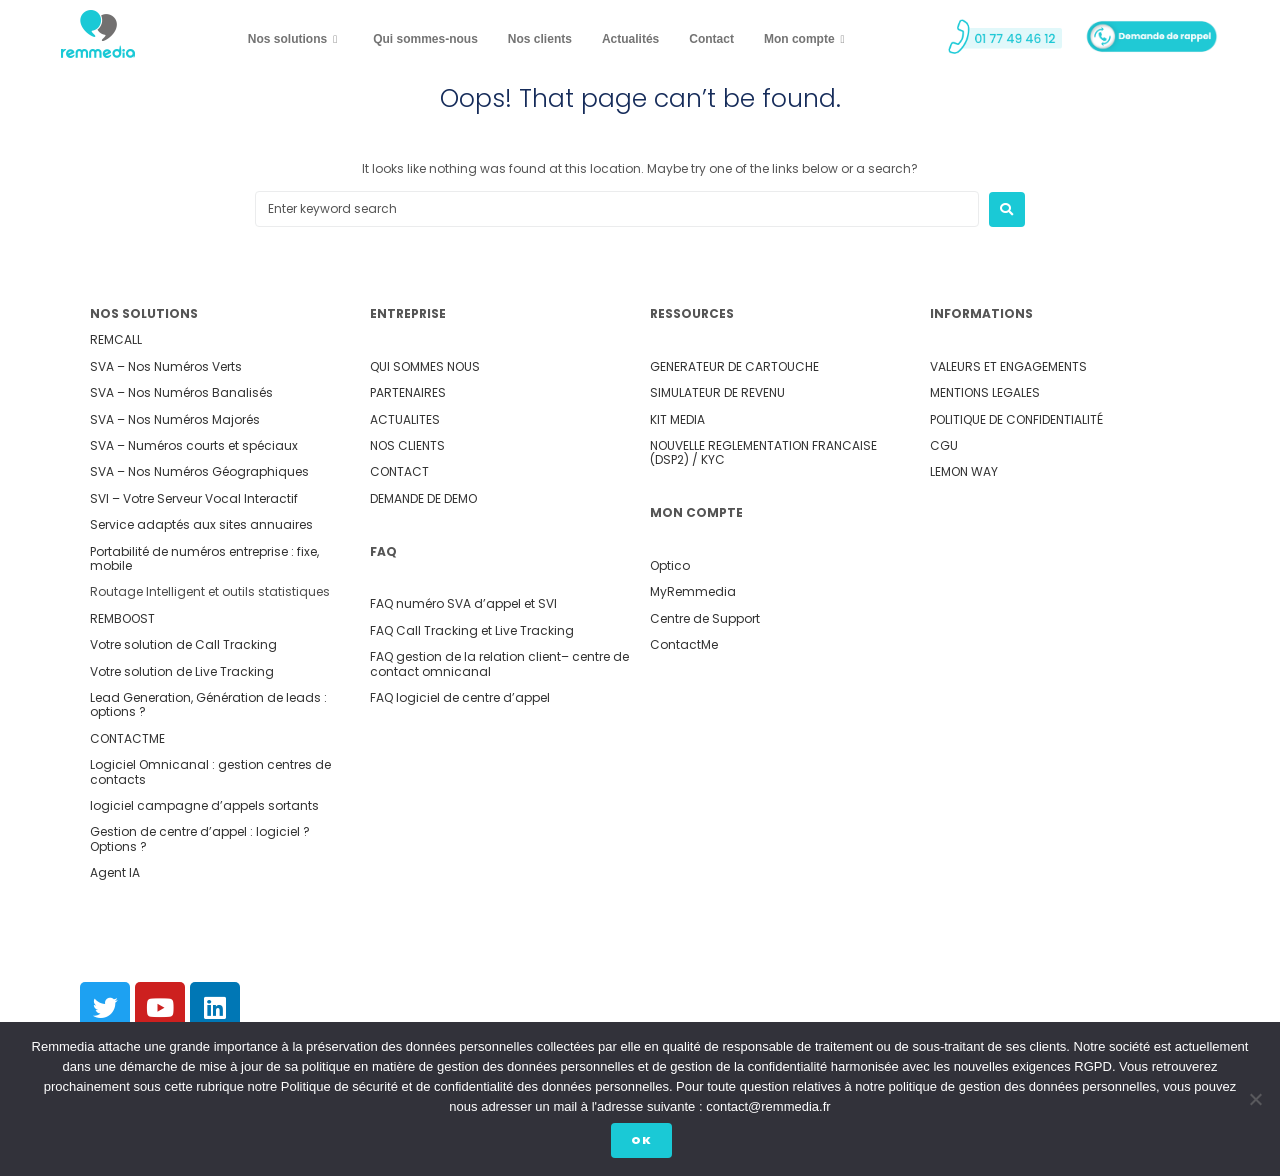 Image resolution: width=1280 pixels, height=1176 pixels. I want to click on DEMANDE DE DEMO, so click(423, 498).